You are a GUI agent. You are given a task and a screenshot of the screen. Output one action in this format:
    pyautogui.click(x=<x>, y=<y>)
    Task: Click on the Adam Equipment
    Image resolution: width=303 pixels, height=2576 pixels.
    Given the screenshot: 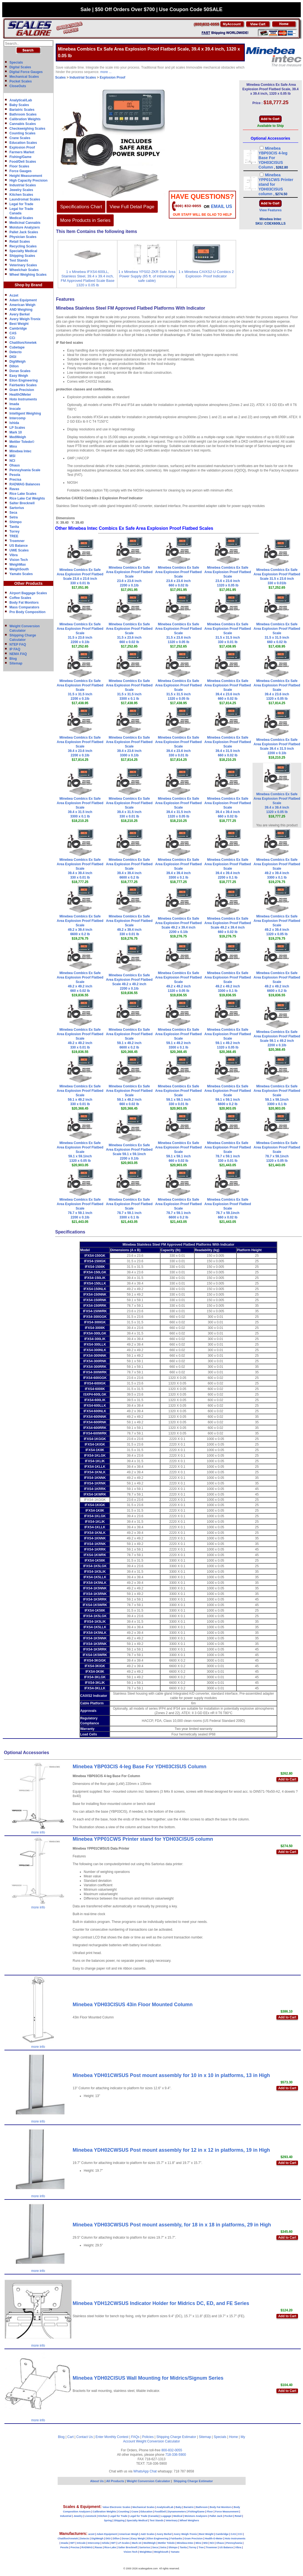 What is the action you would take?
    pyautogui.click(x=23, y=300)
    